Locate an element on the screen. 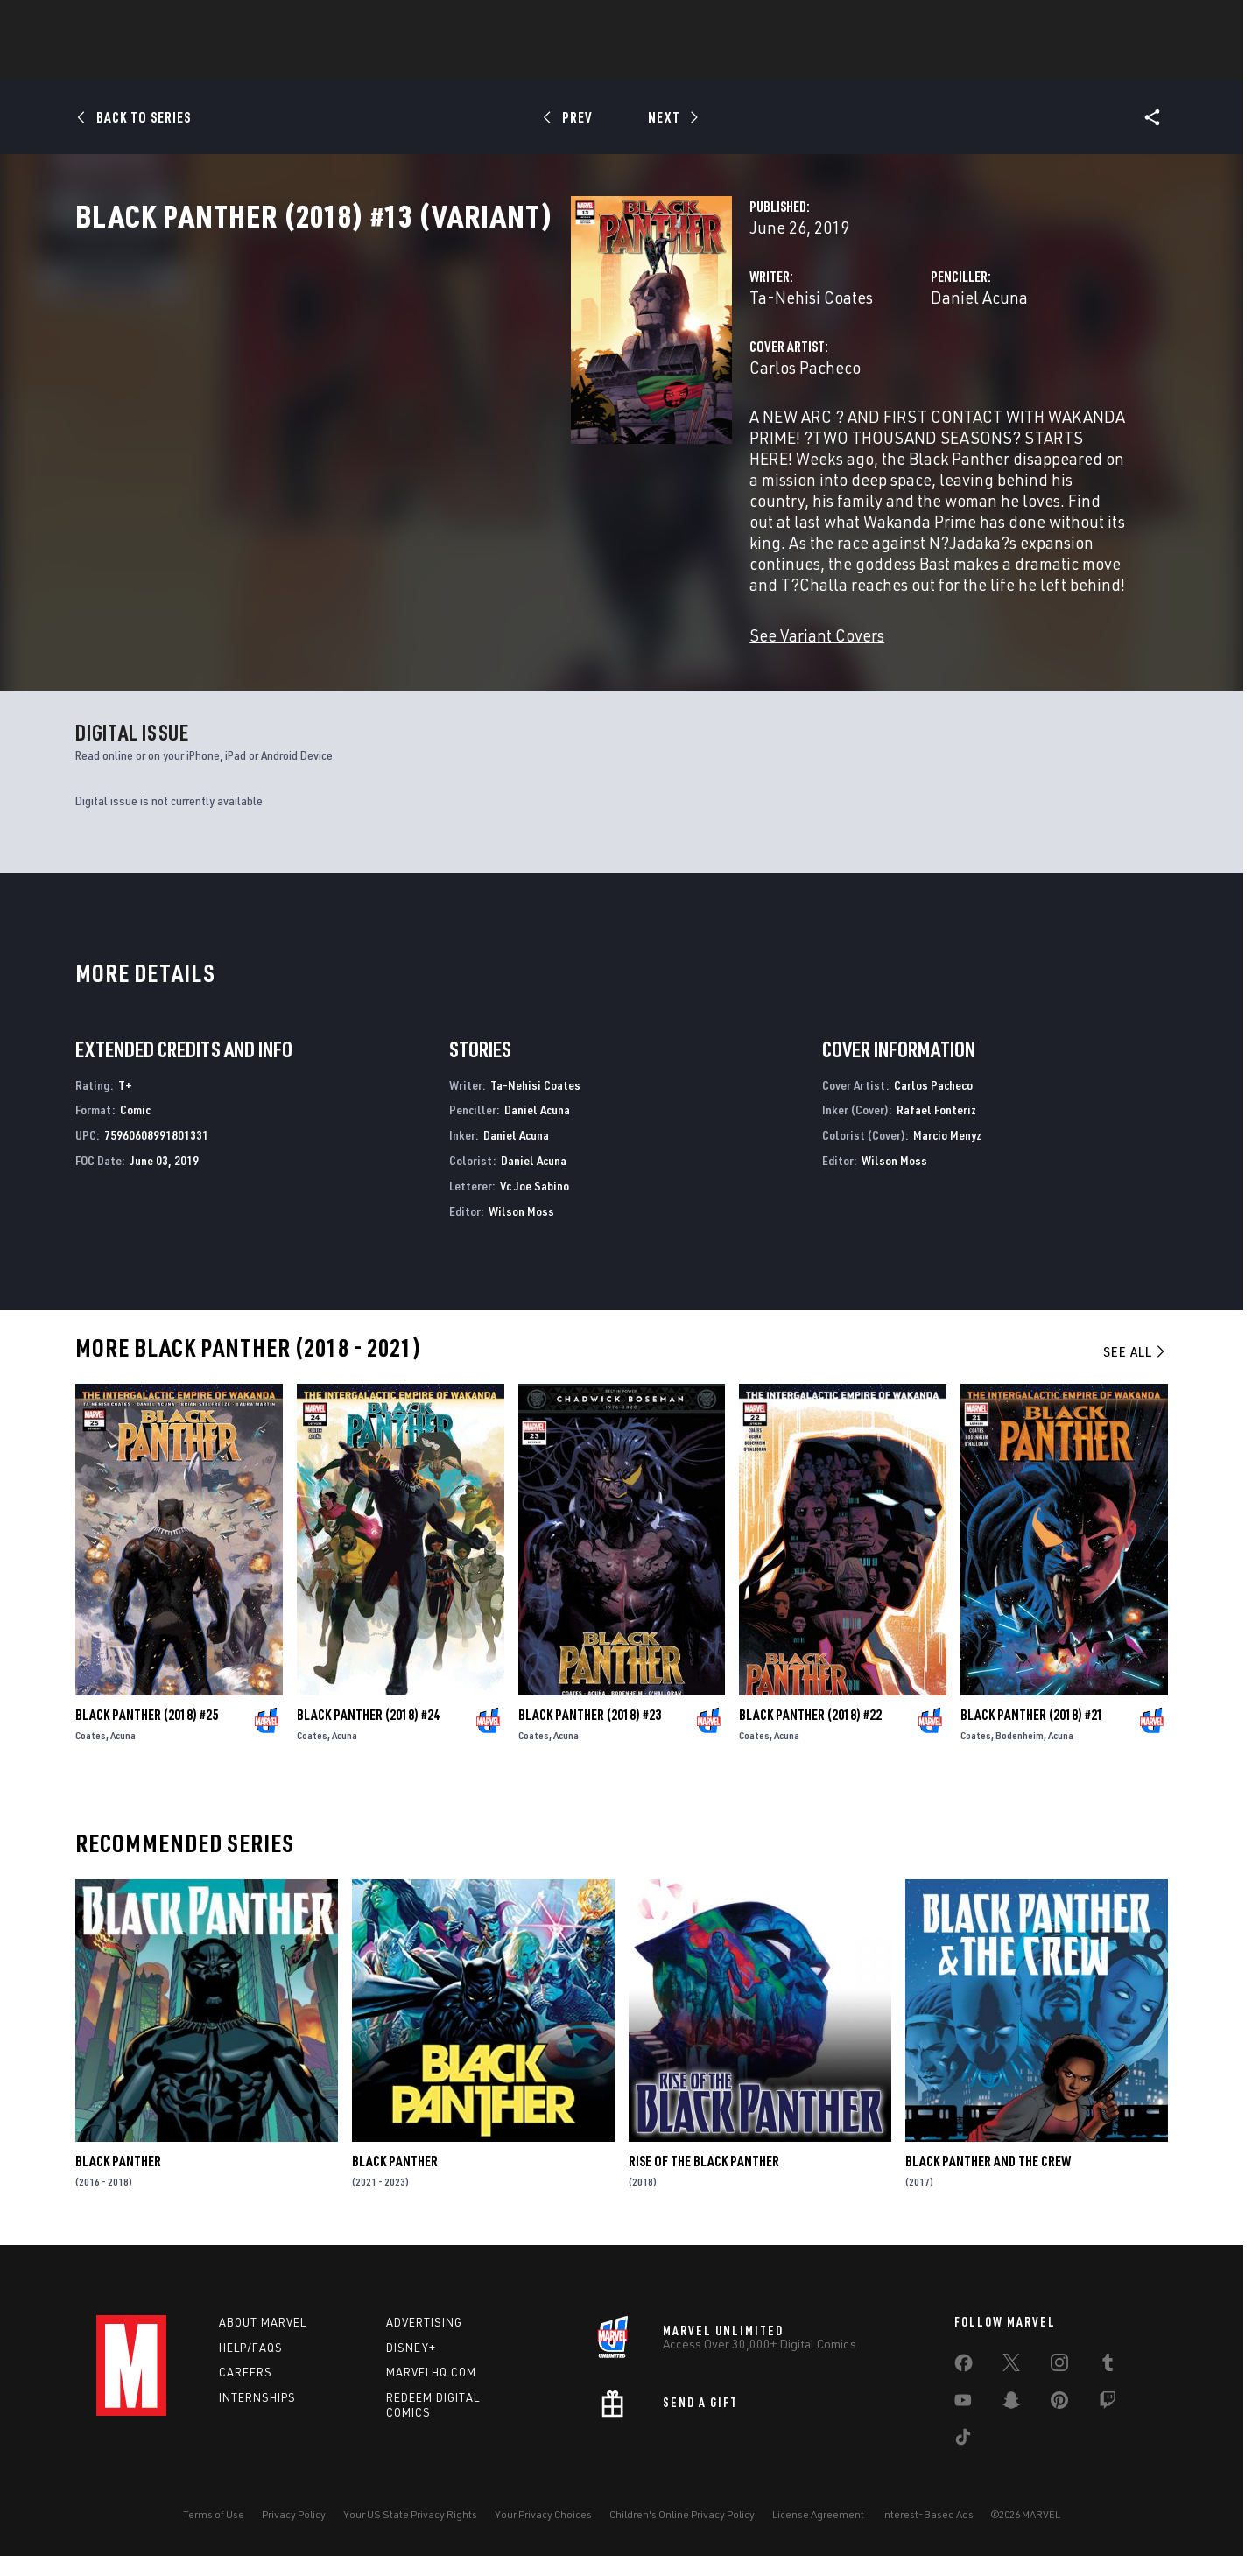 Image resolution: width=1252 pixels, height=2576 pixels. Characters is located at coordinates (512, 62).